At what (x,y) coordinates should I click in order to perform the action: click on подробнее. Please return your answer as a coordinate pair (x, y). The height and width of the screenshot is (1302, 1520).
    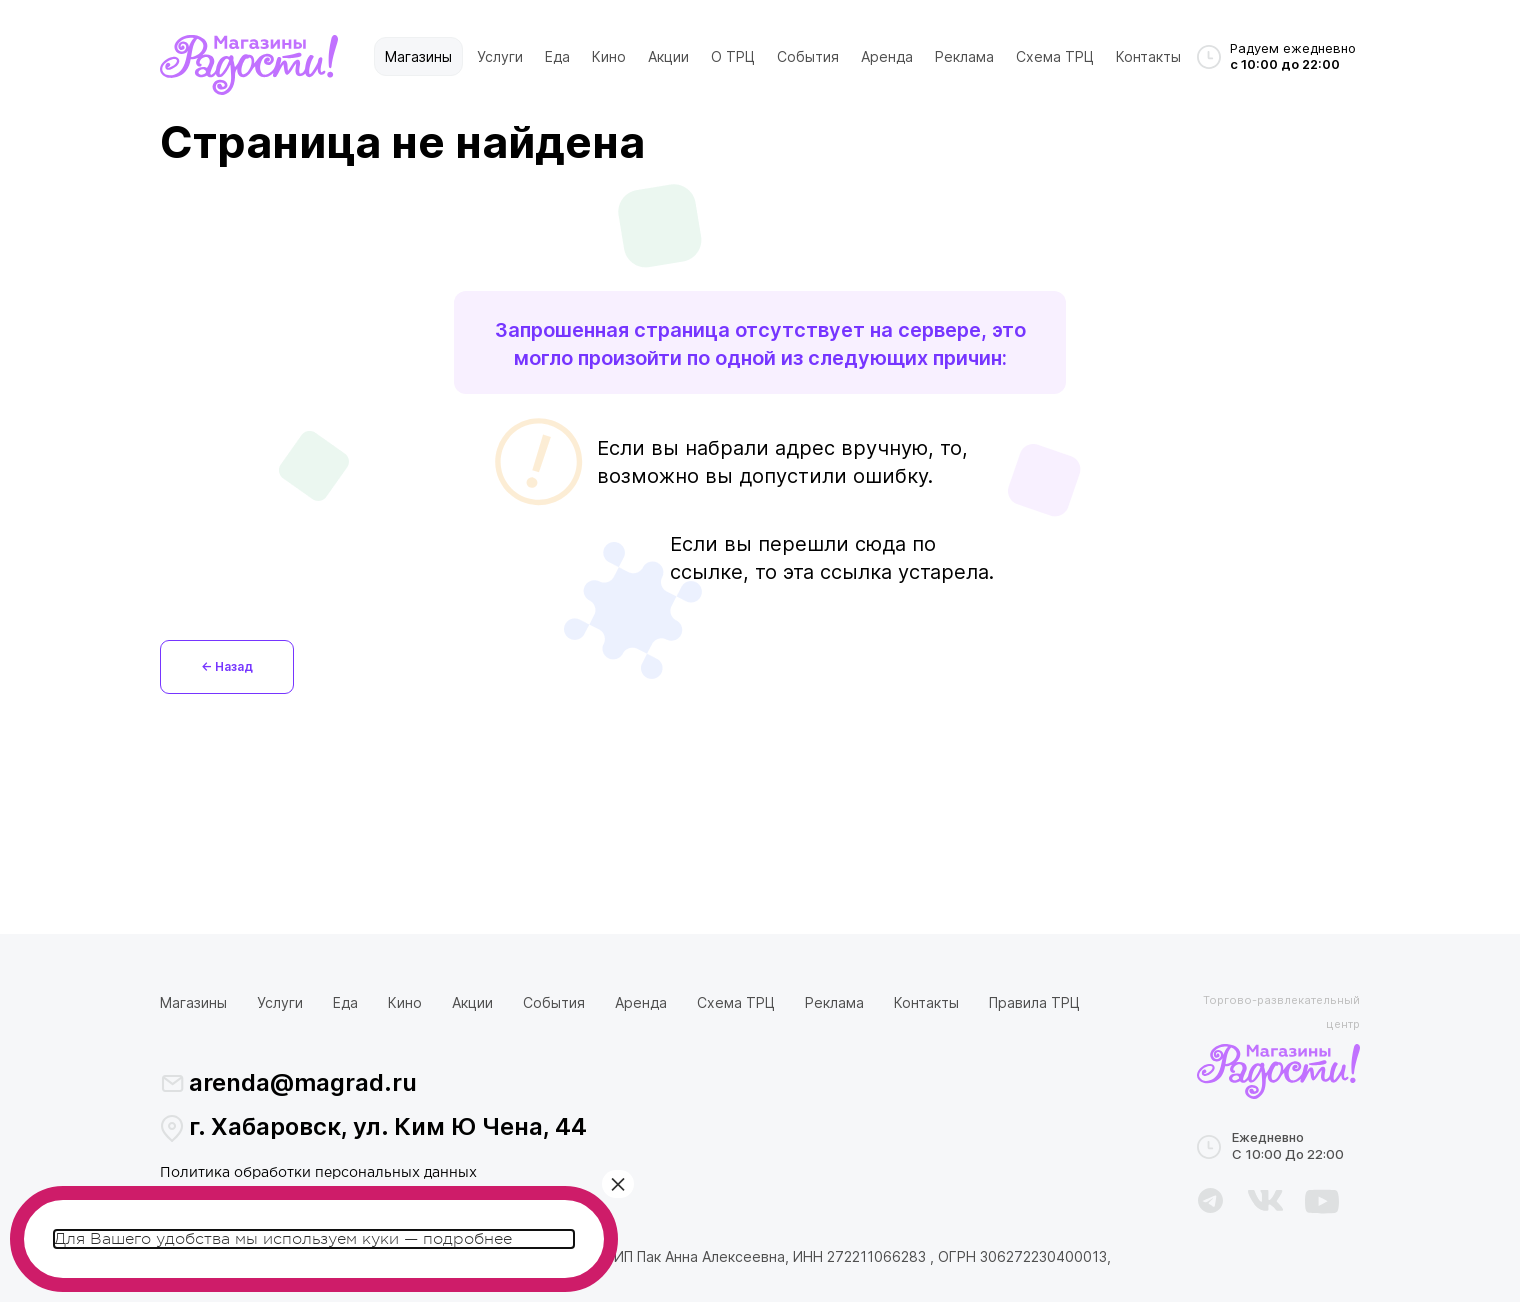
    Looking at the image, I should click on (467, 1239).